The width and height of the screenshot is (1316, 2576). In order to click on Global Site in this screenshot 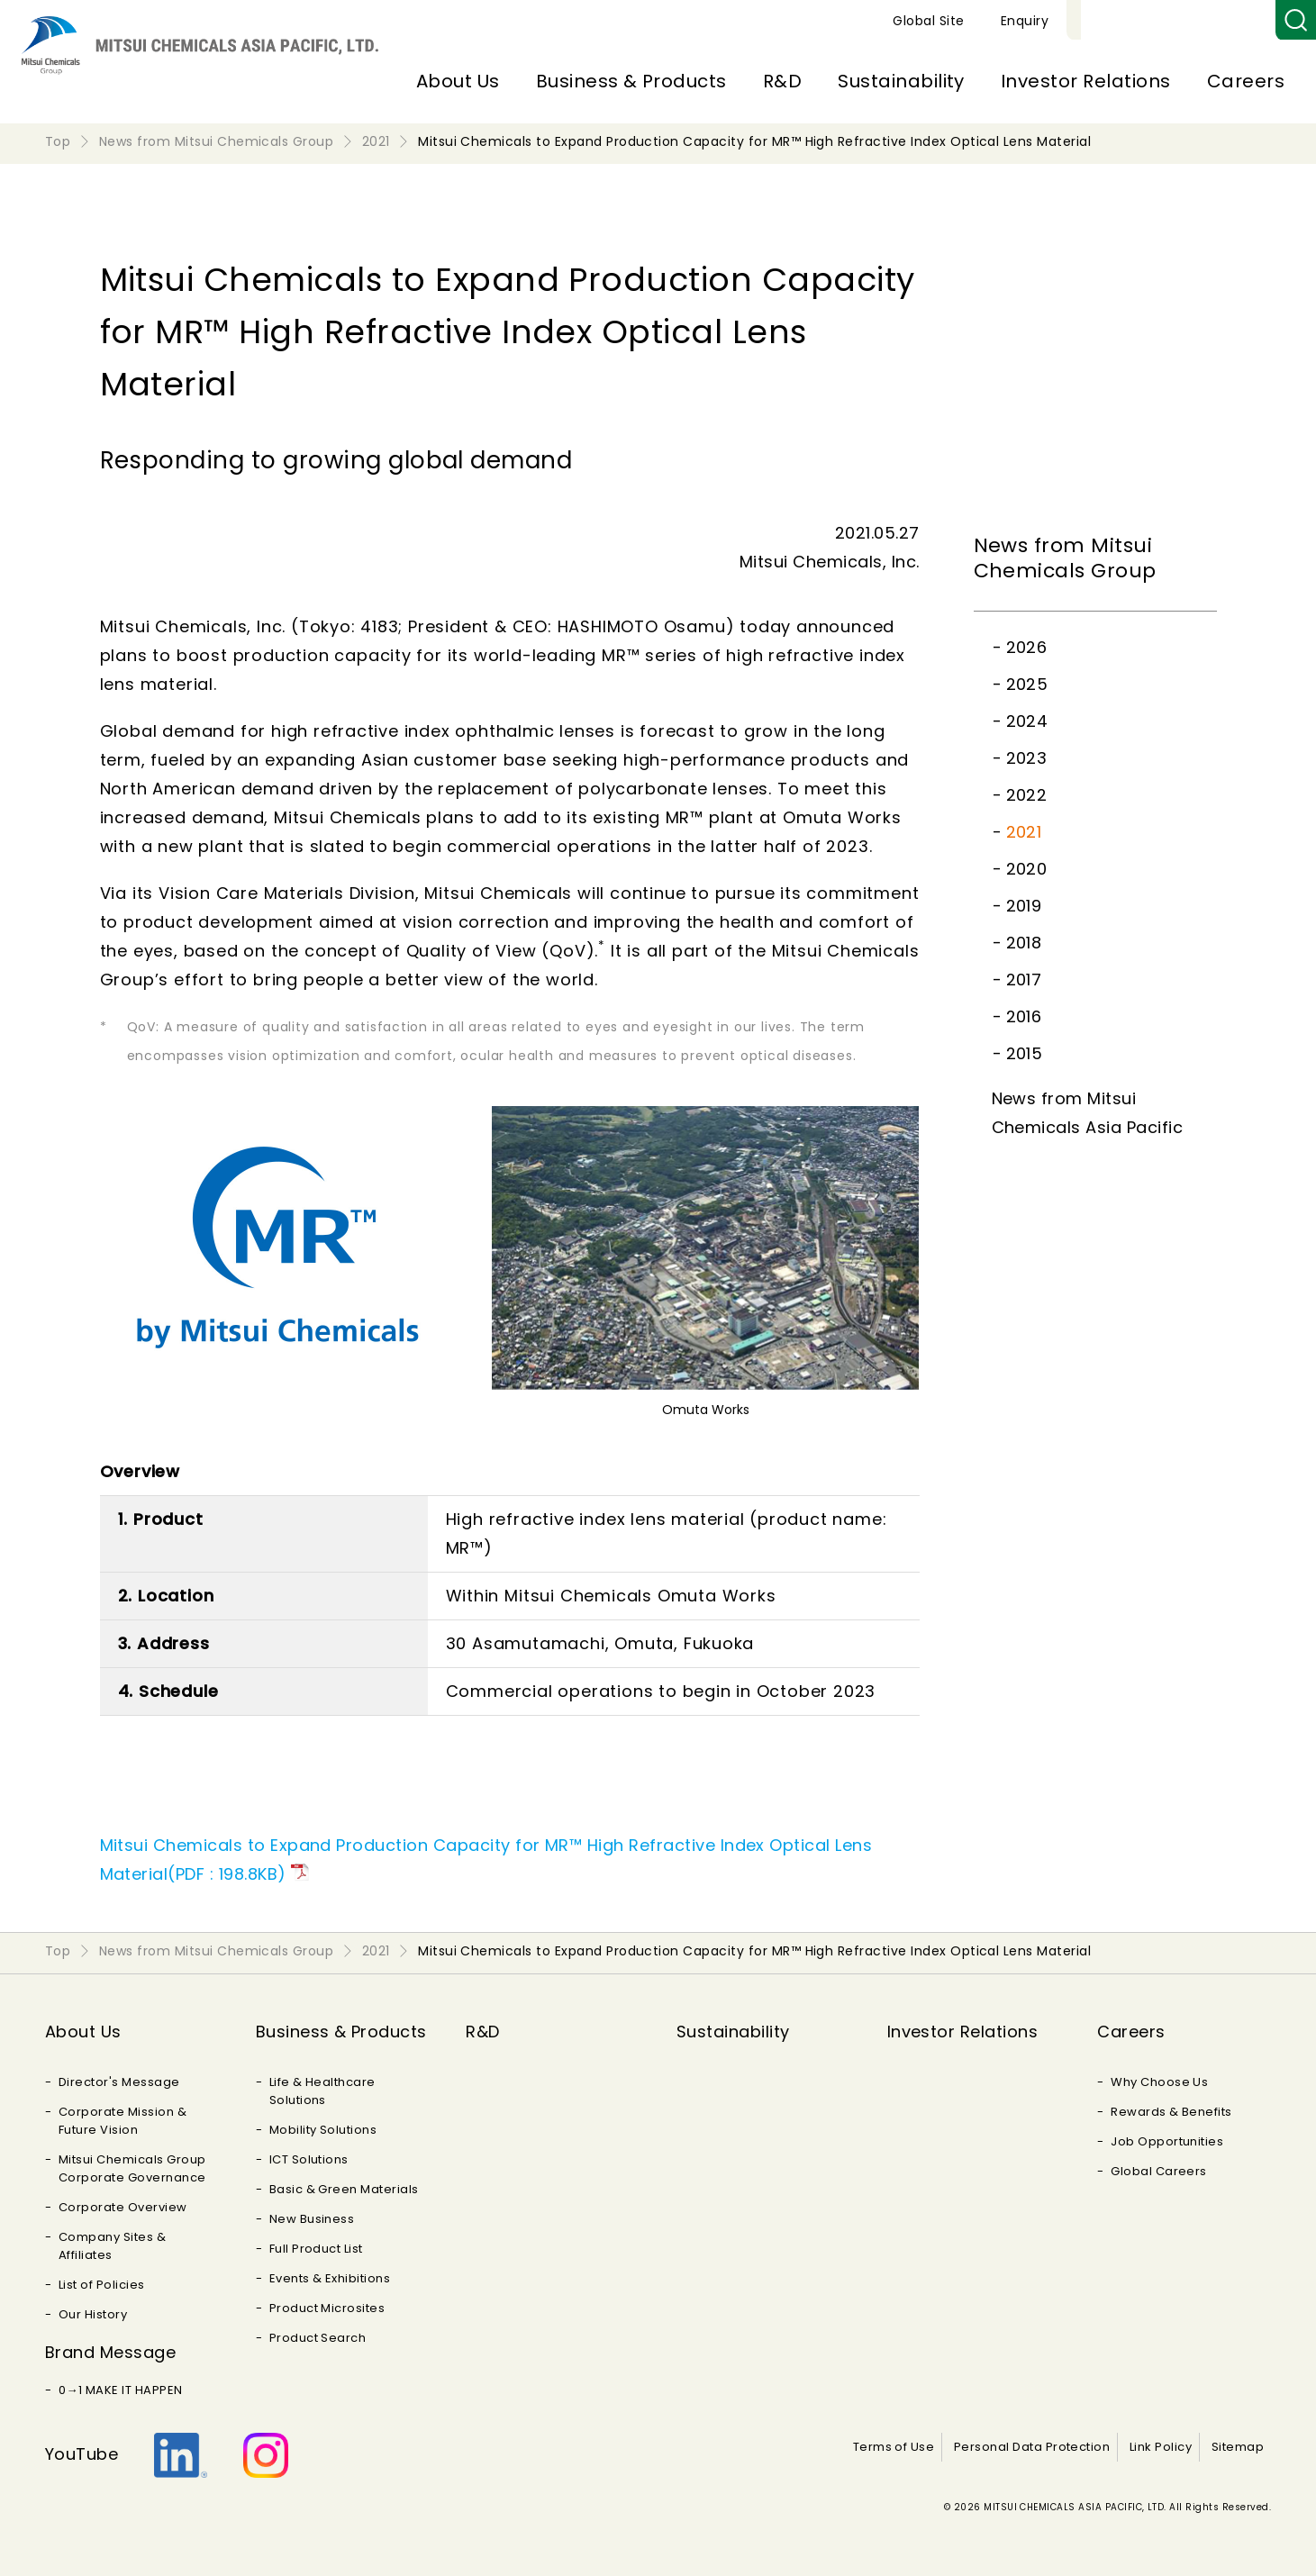, I will do `click(1137, 21)`.